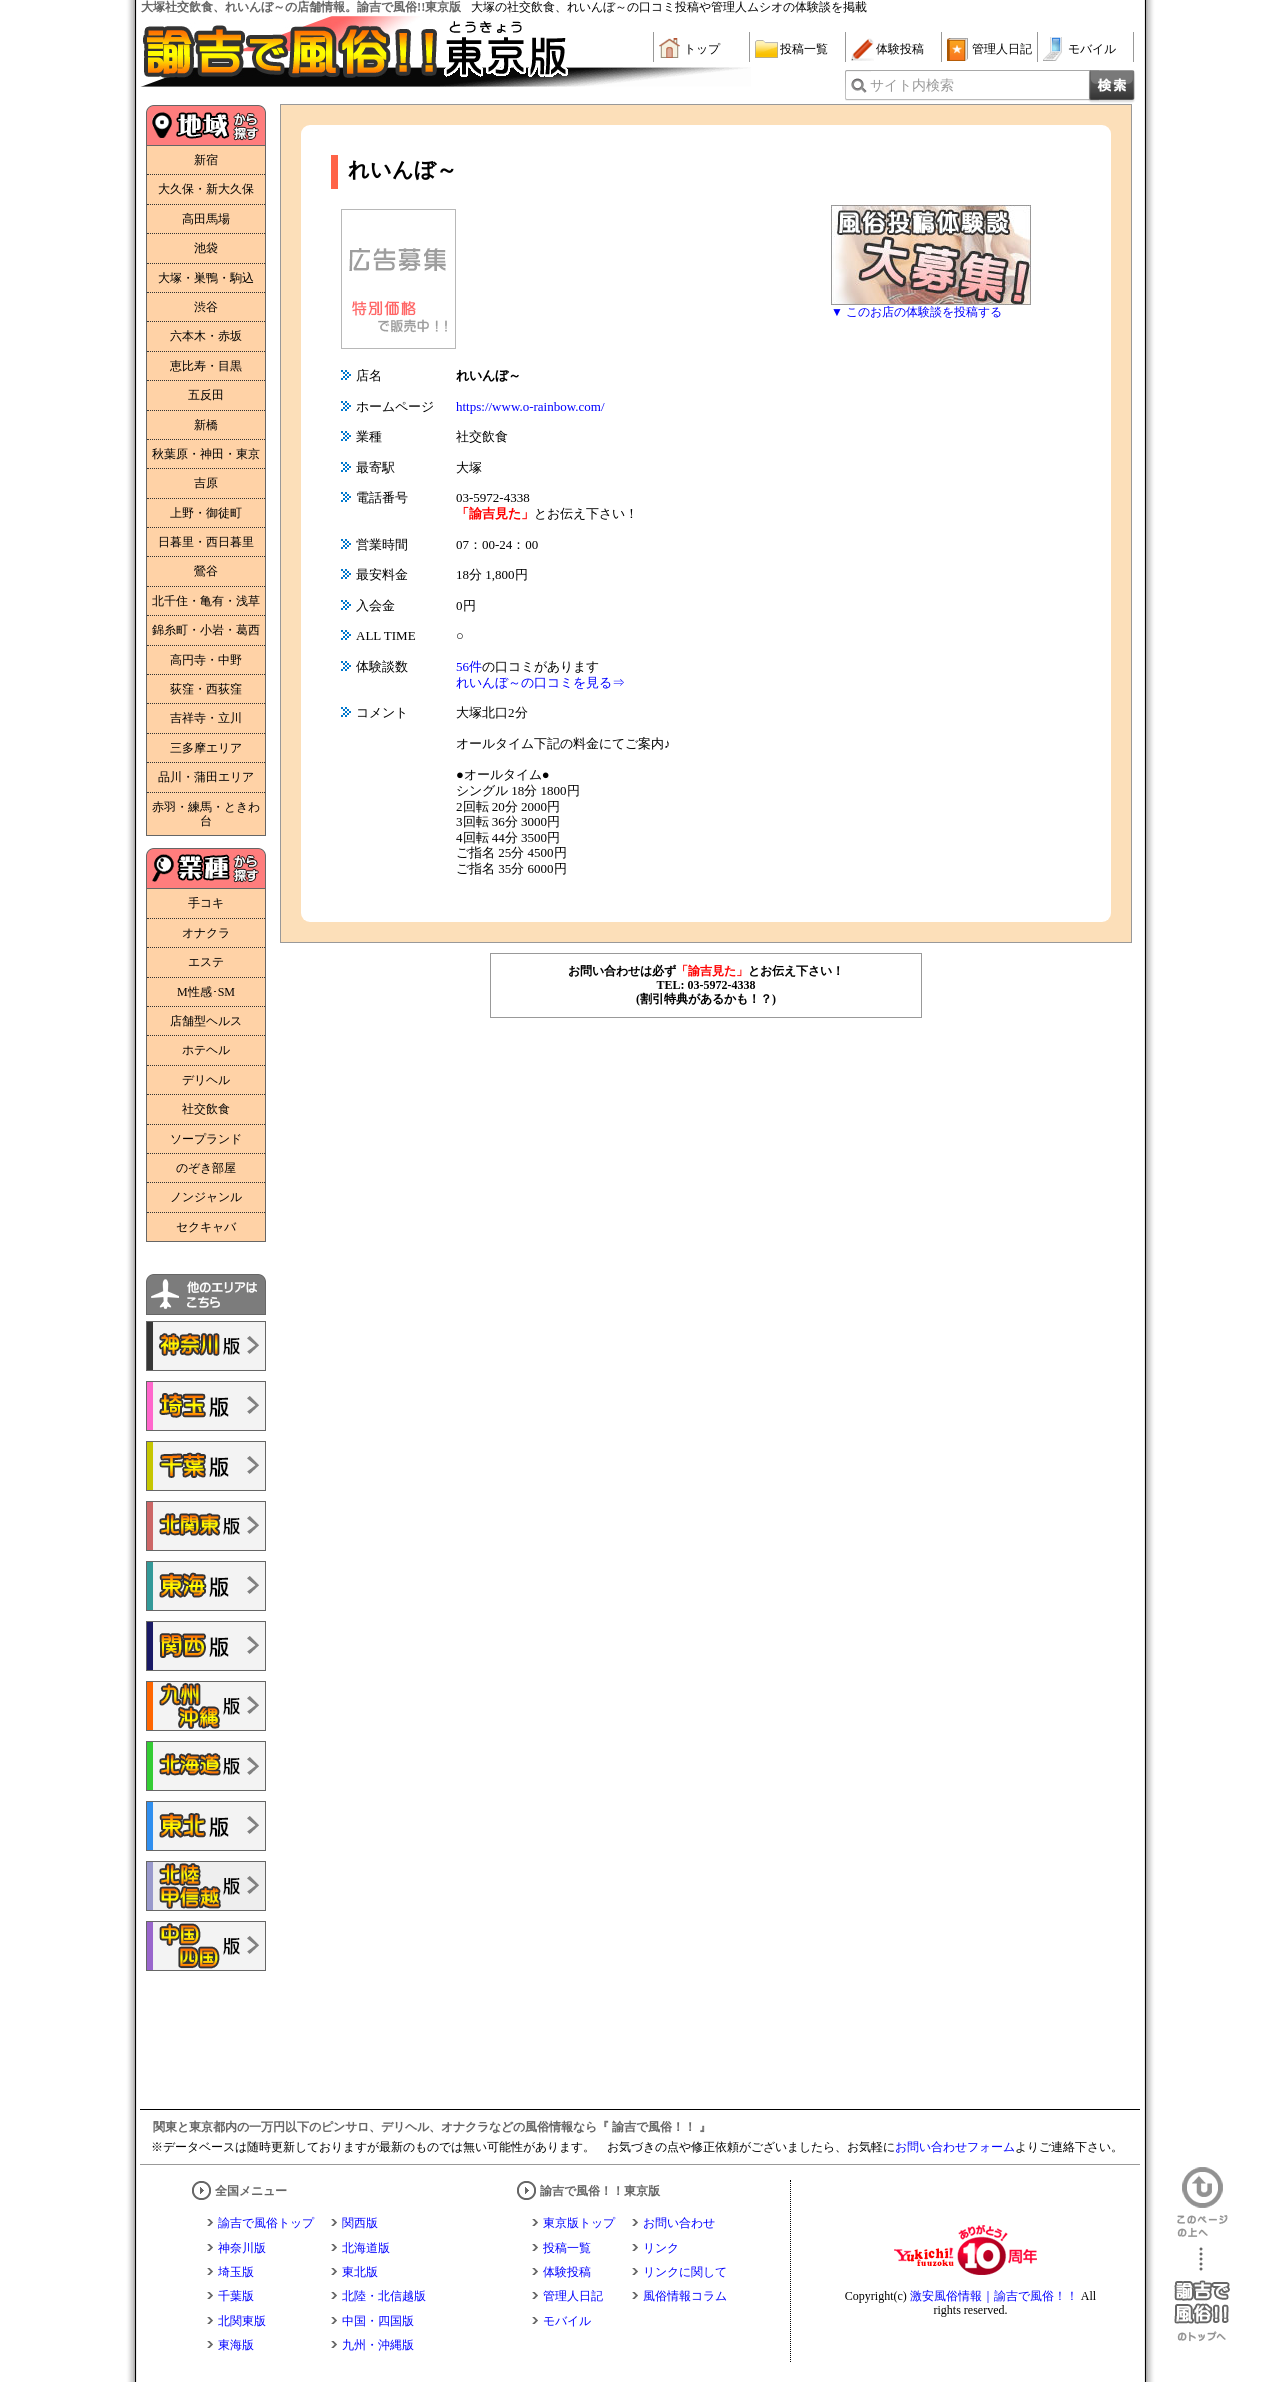 Image resolution: width=1280 pixels, height=2382 pixels. What do you see at coordinates (206, 630) in the screenshot?
I see `錦糸町・小岩・葛西` at bounding box center [206, 630].